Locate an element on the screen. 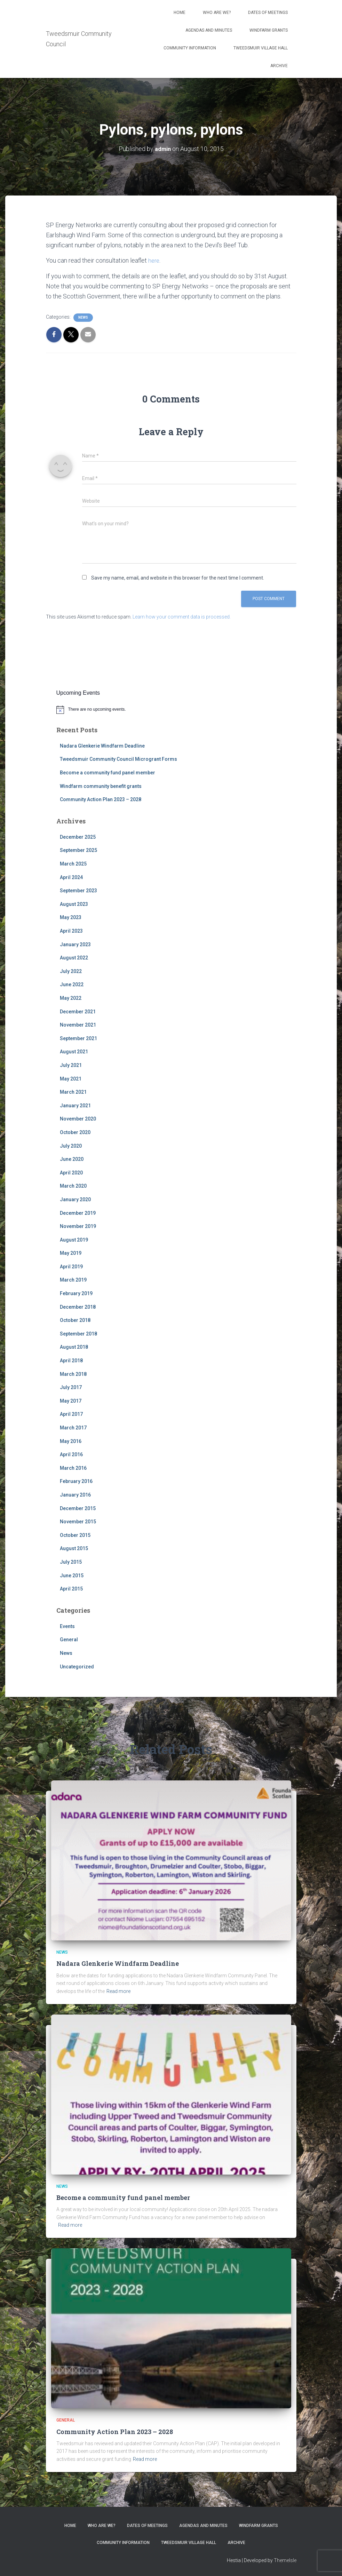  Tweedsmuir Community Council Microgrant Forms is located at coordinates (118, 759).